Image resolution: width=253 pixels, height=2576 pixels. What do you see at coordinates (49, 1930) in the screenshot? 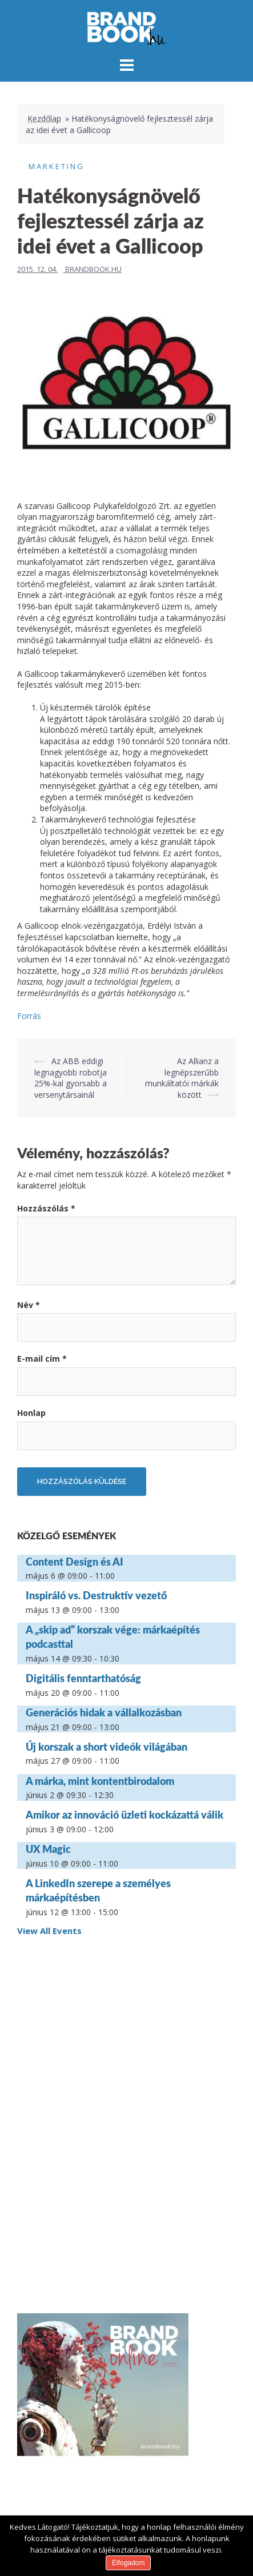
I see `View All Events` at bounding box center [49, 1930].